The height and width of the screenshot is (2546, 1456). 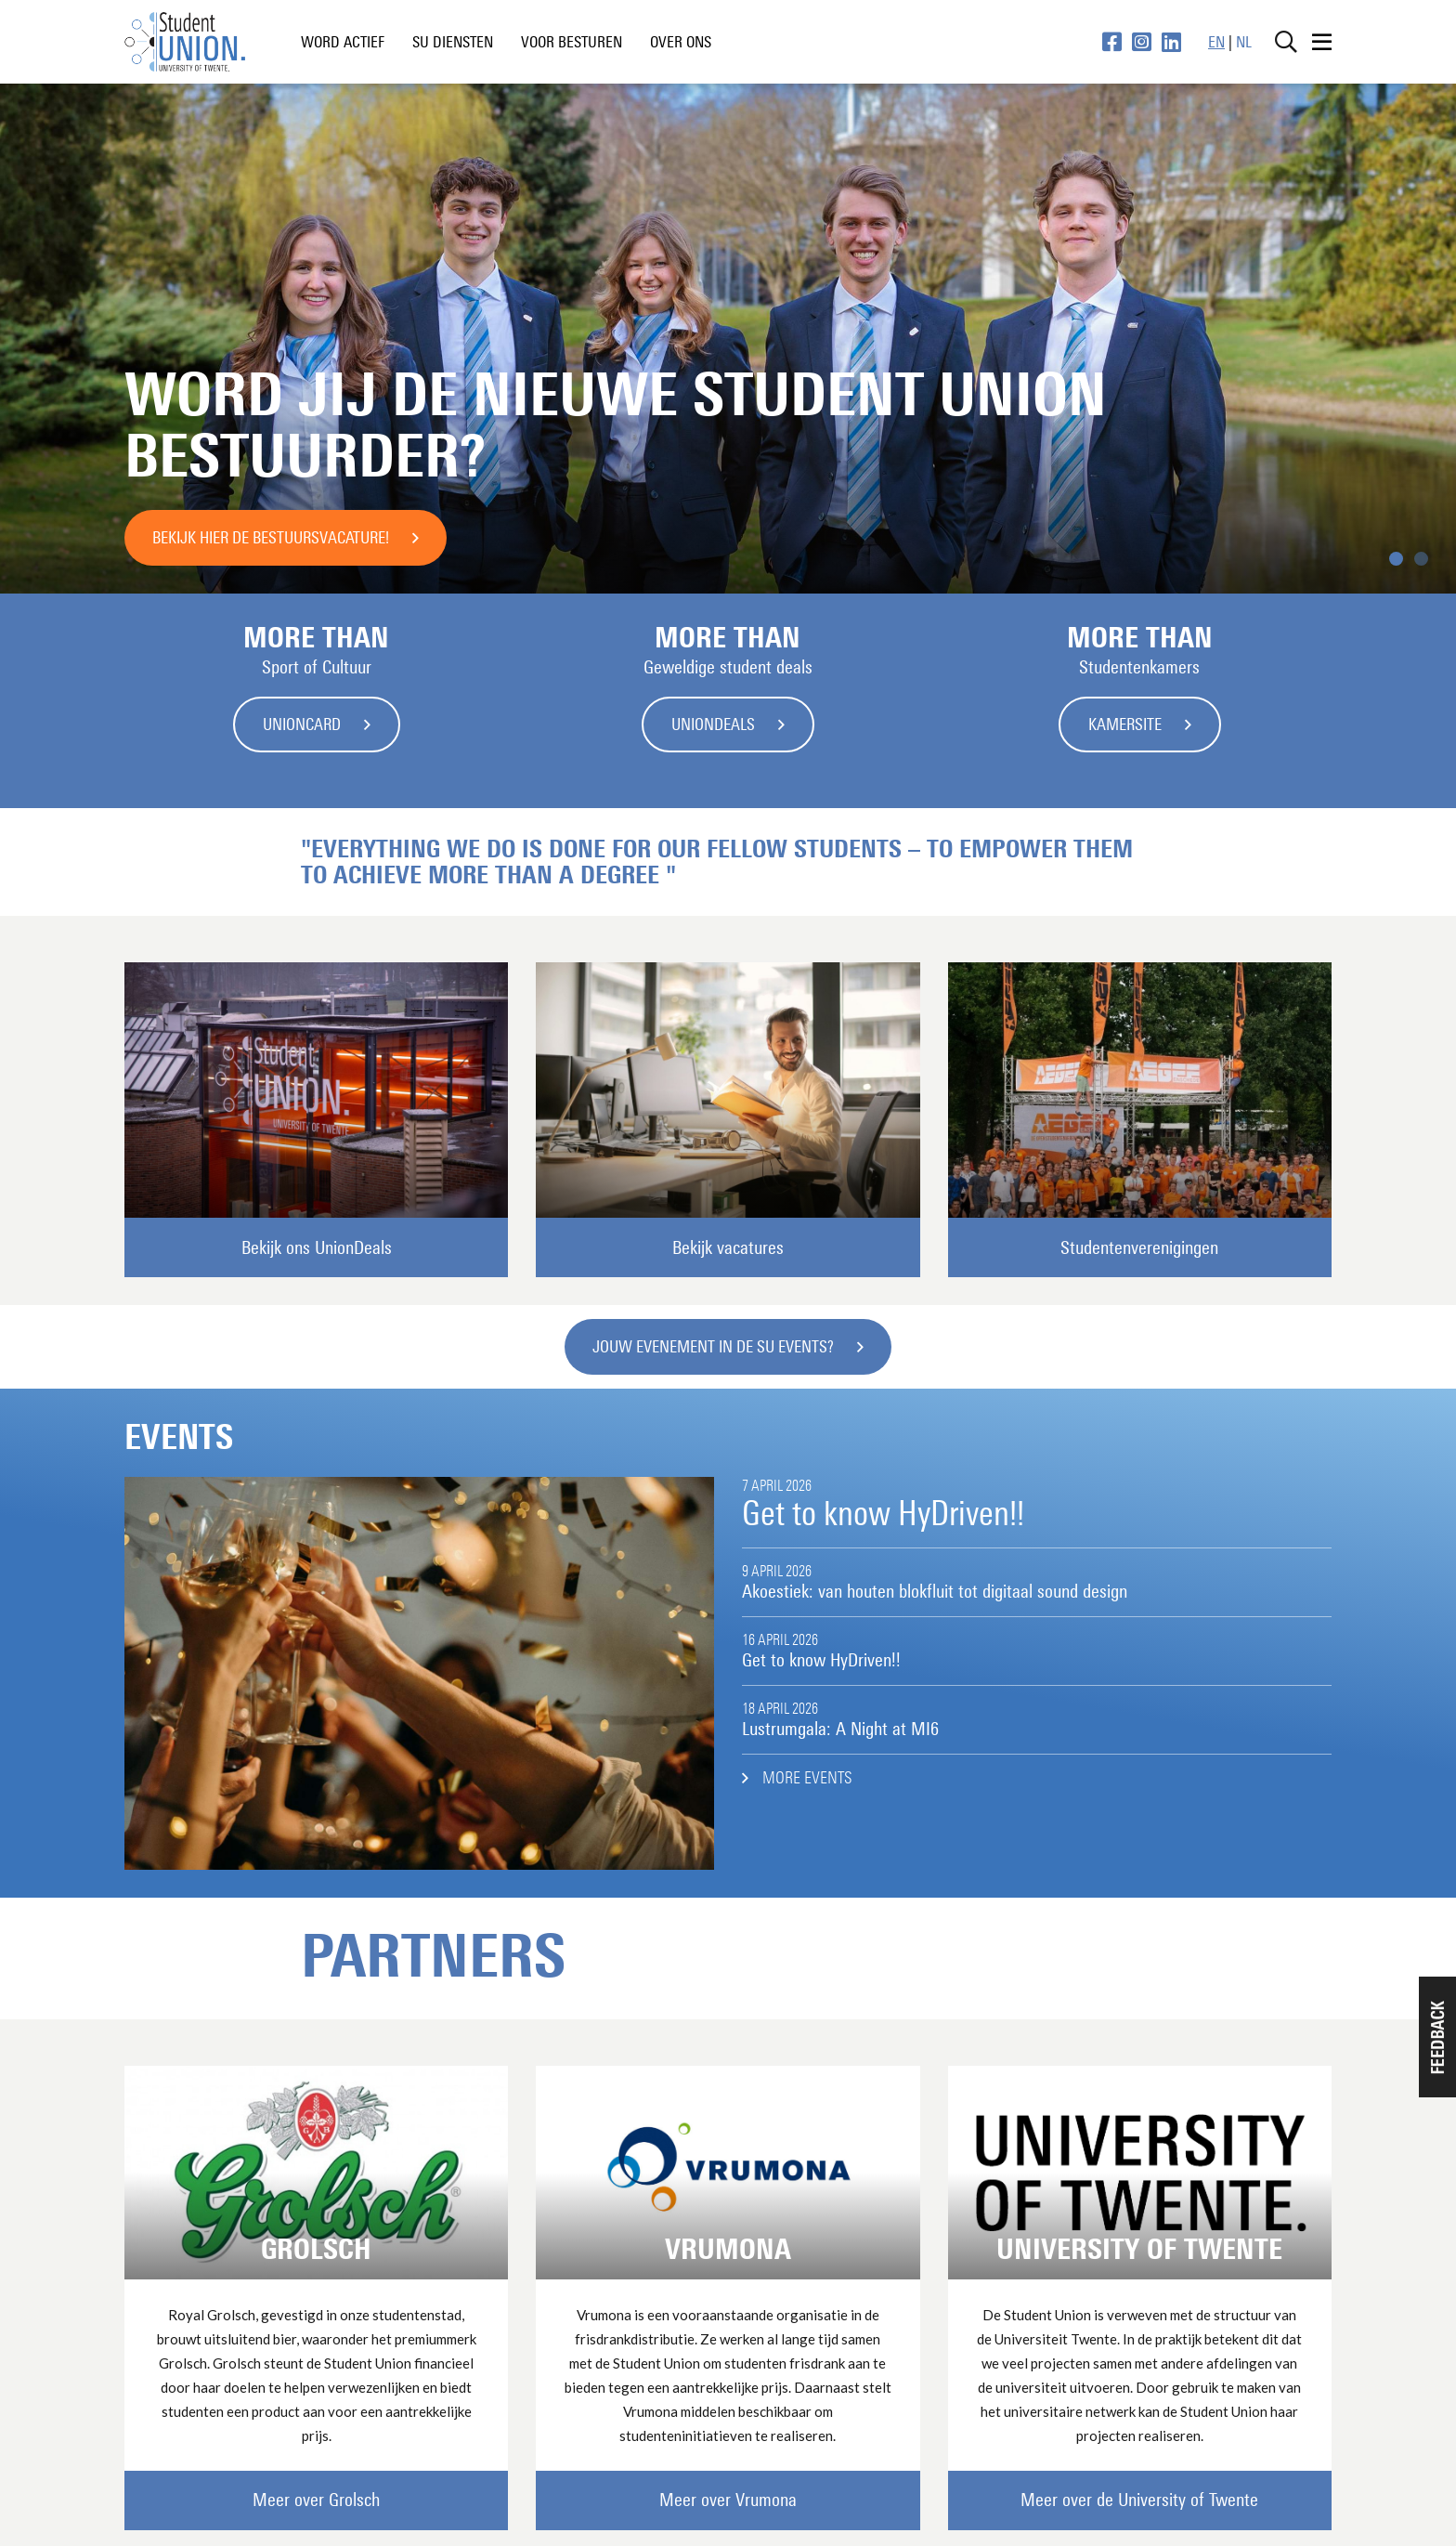 I want to click on More events, so click(x=807, y=1778).